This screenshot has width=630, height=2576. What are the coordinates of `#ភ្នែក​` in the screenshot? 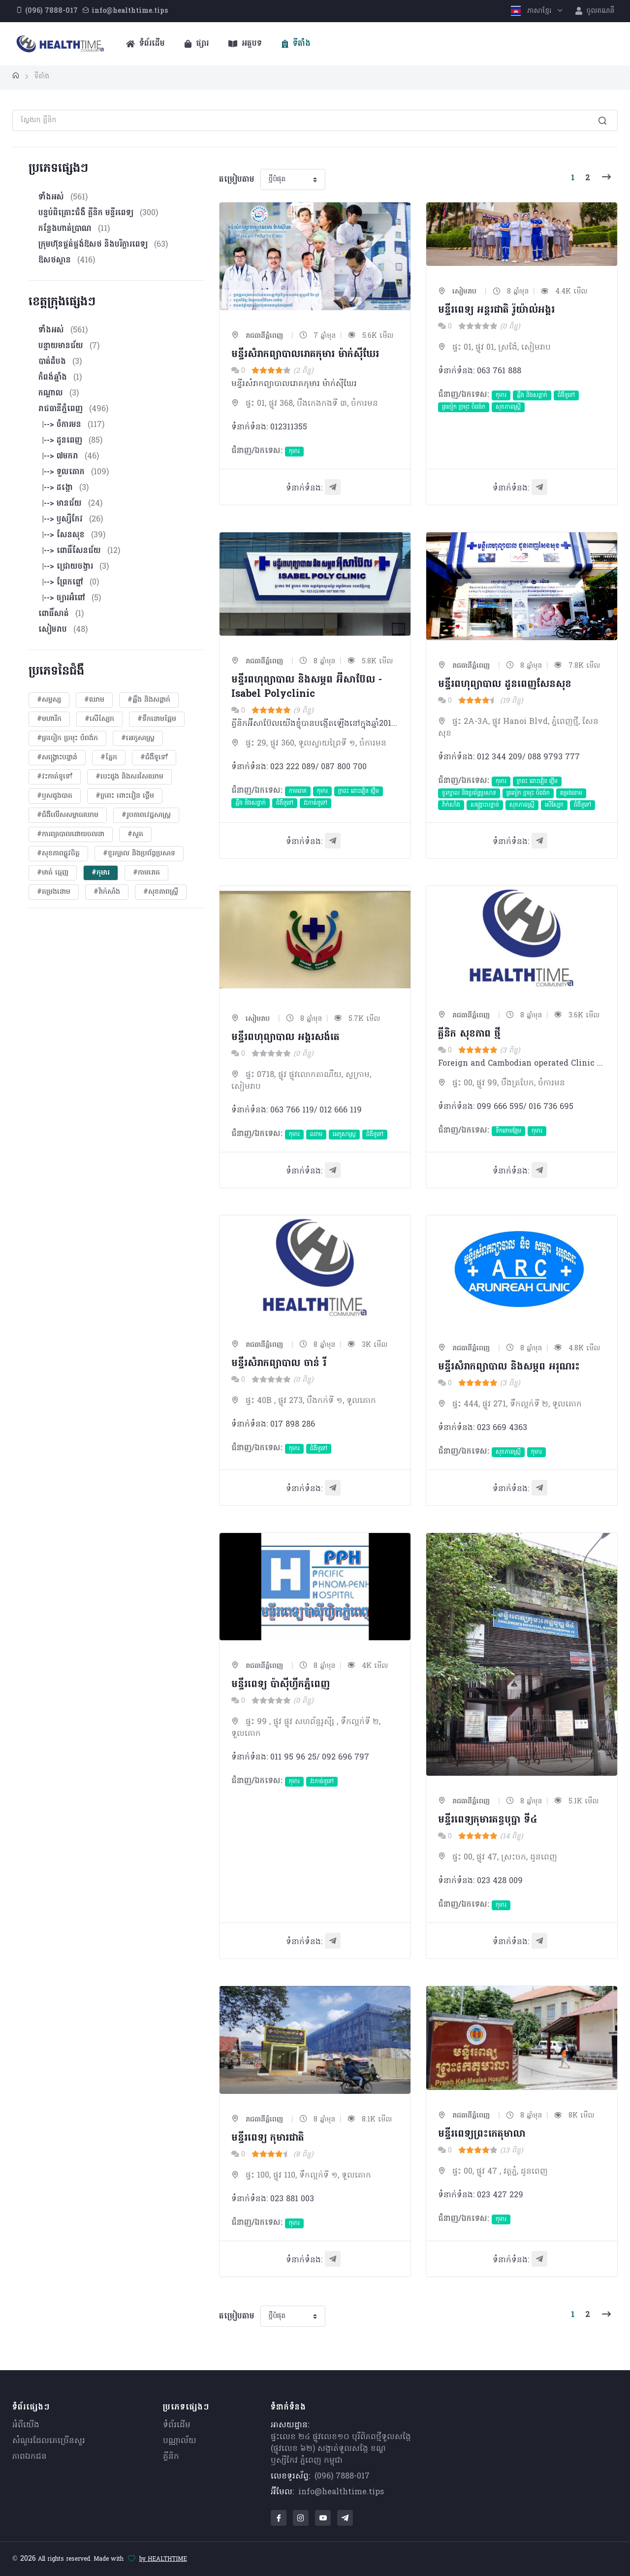 It's located at (108, 757).